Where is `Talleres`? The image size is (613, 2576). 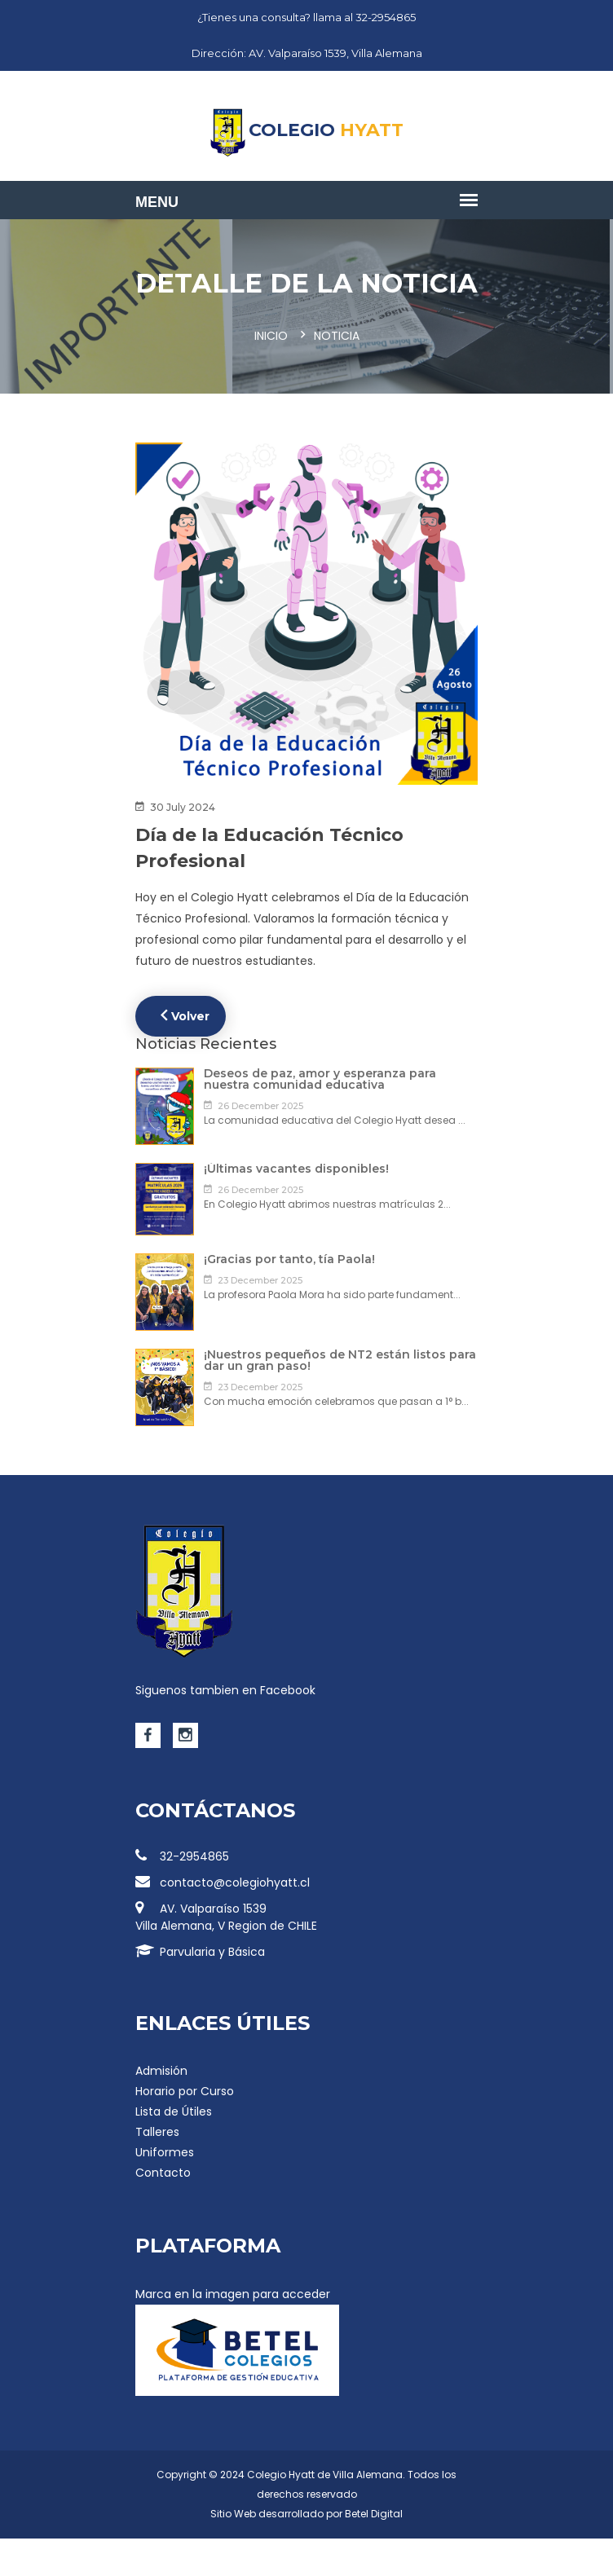 Talleres is located at coordinates (157, 2132).